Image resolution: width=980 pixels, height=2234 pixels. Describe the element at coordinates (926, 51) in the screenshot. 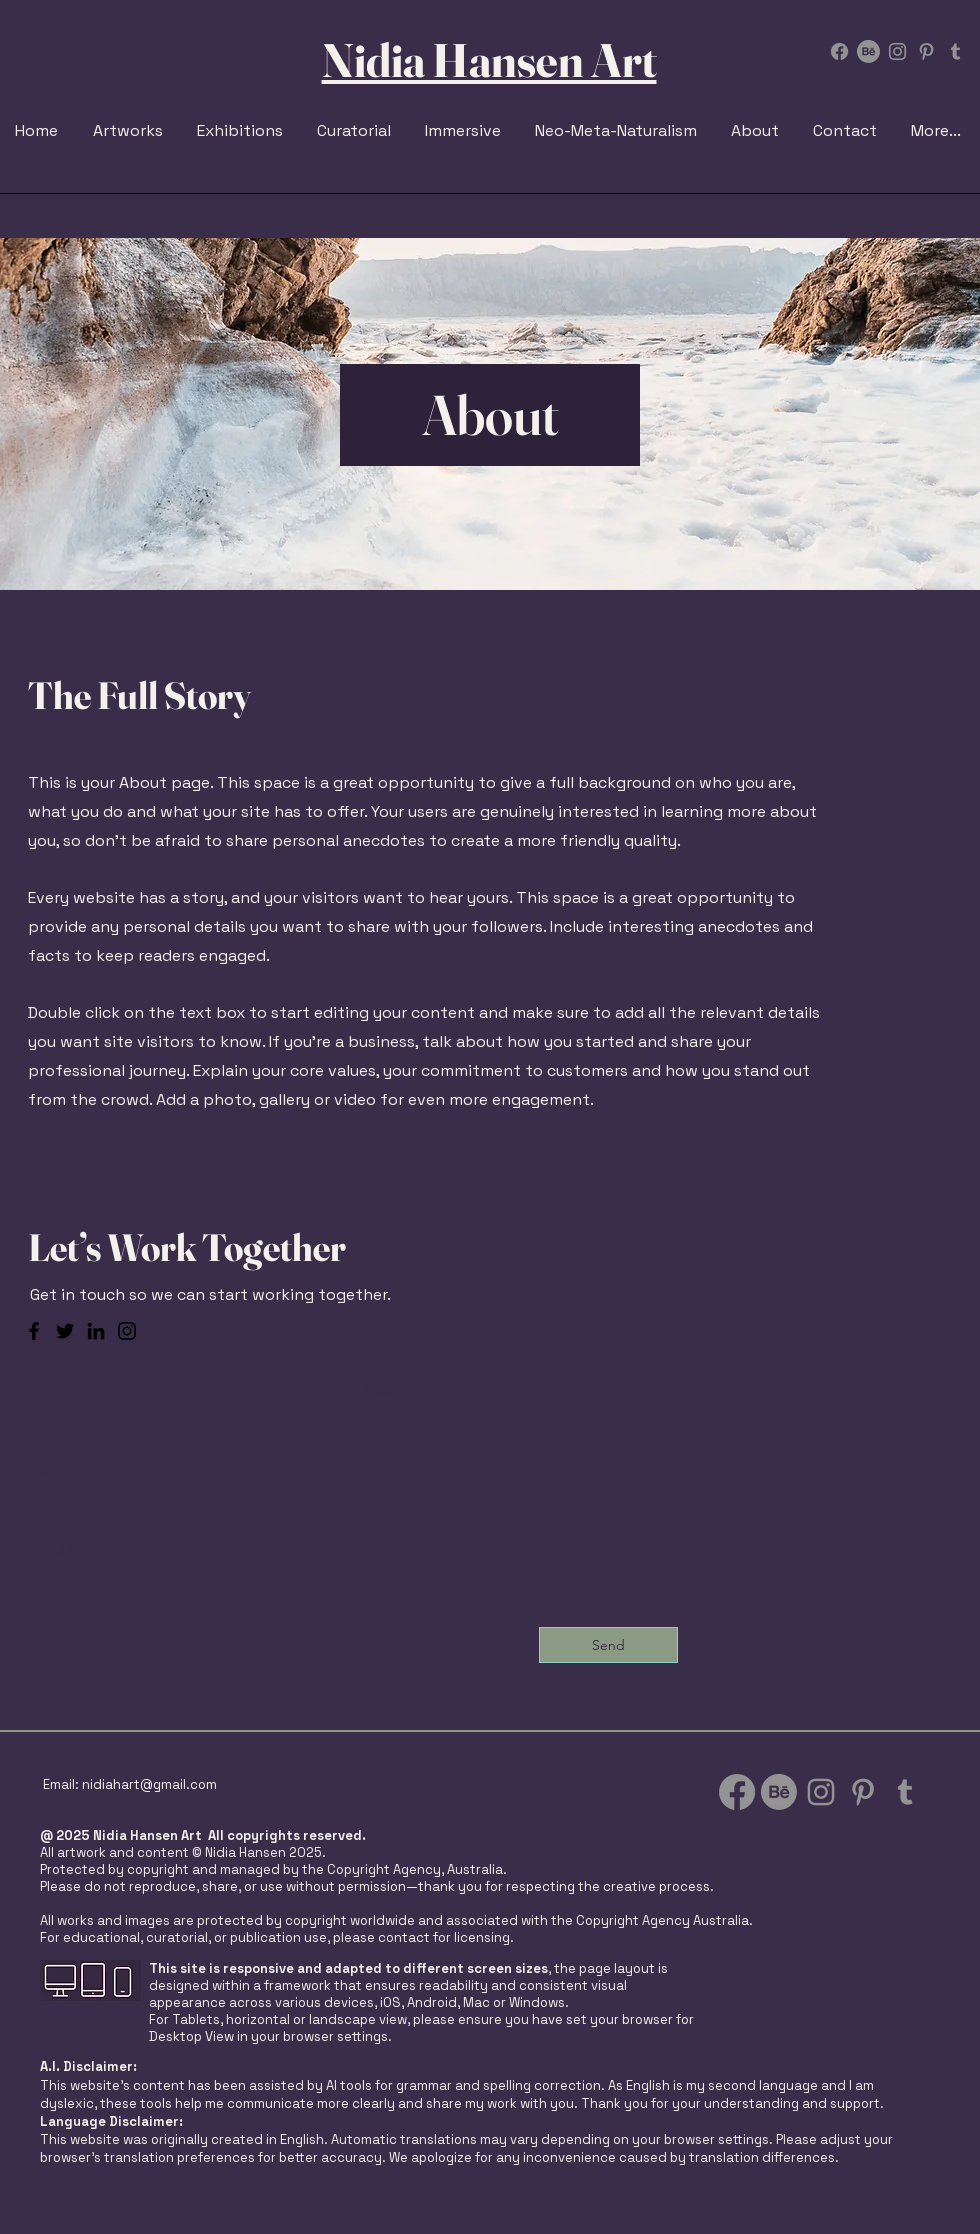

I see `[Pinterest]` at that location.